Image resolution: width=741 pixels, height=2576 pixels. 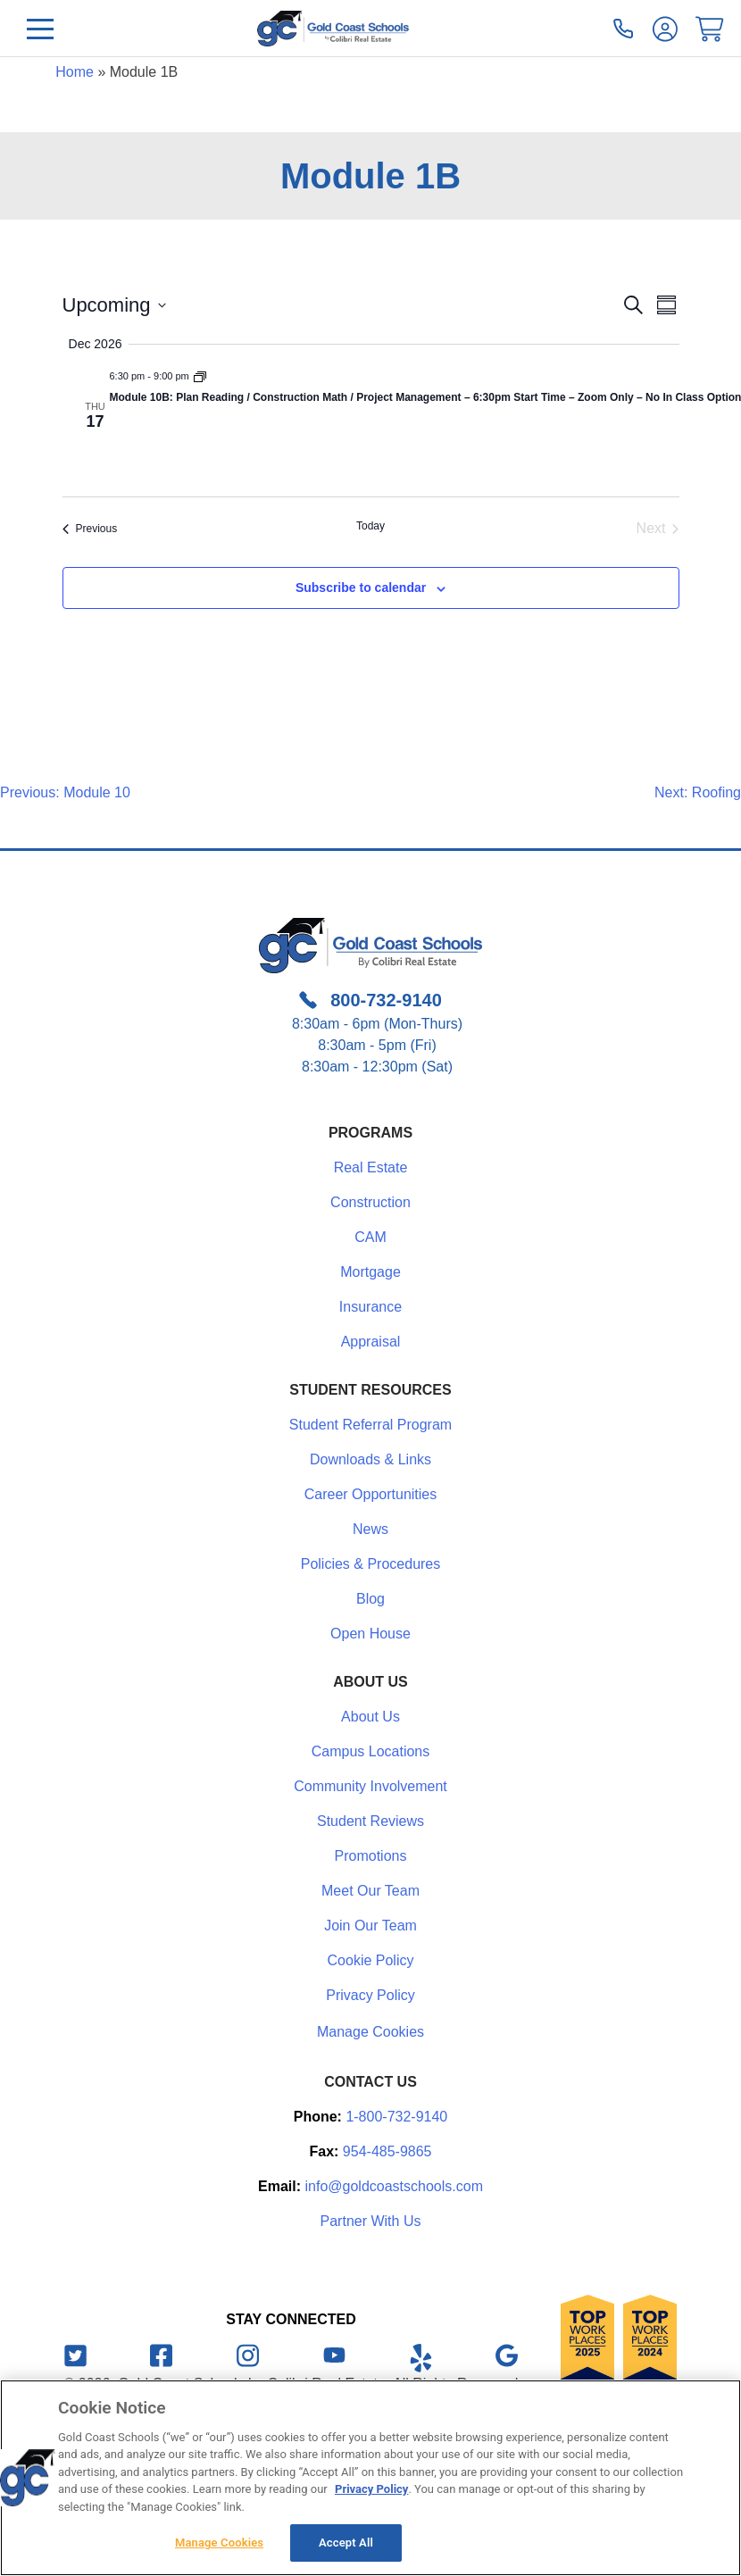 I want to click on [region], so click(x=370, y=2478).